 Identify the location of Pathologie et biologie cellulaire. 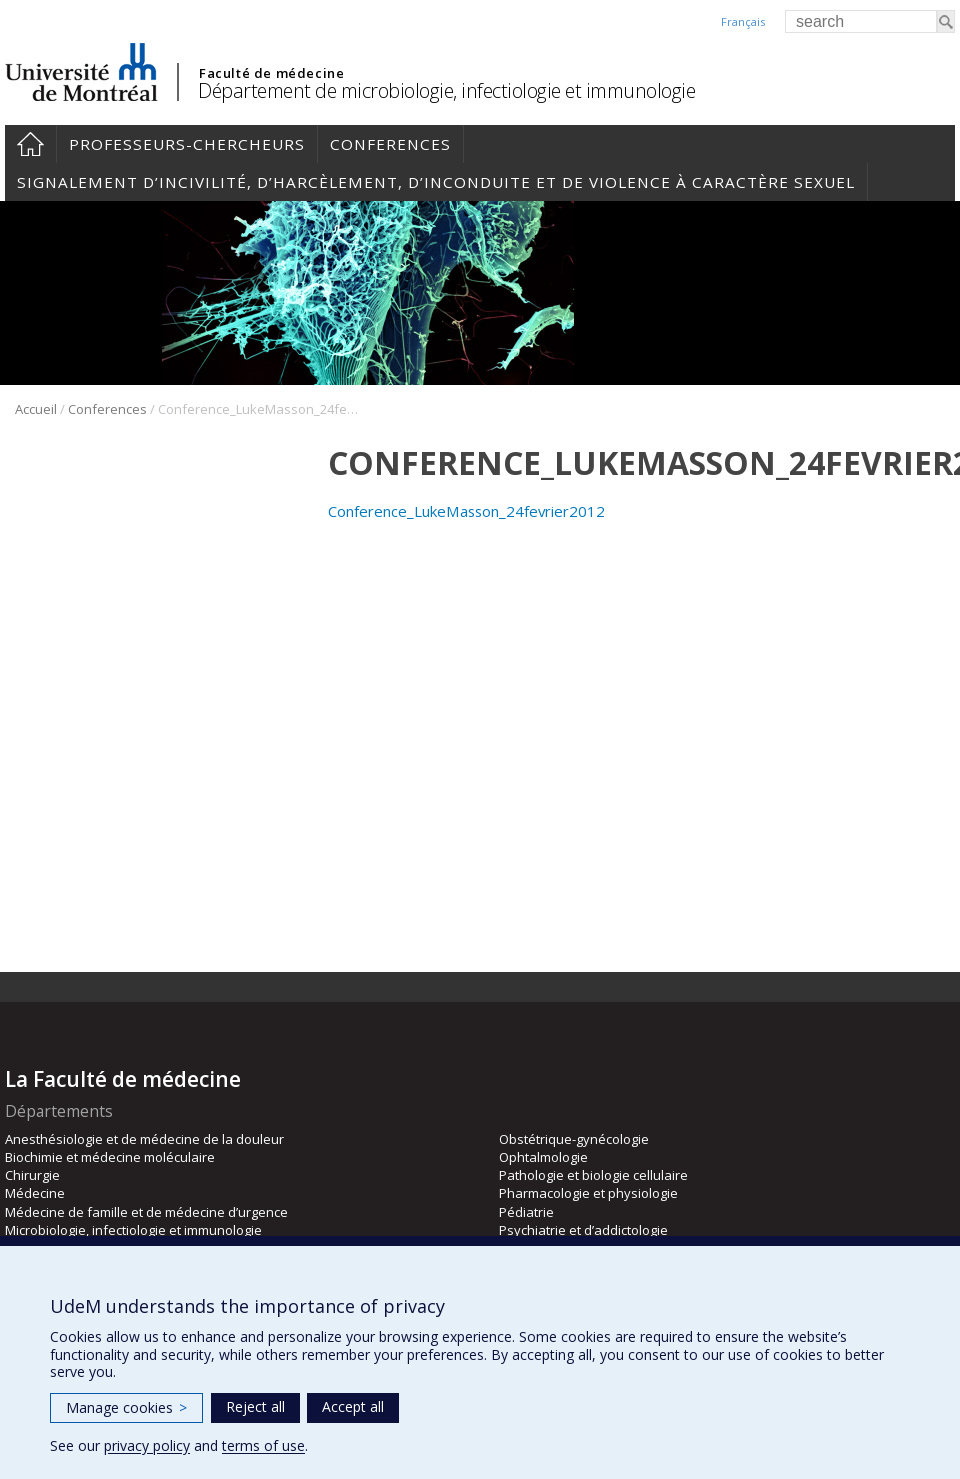
(593, 1175).